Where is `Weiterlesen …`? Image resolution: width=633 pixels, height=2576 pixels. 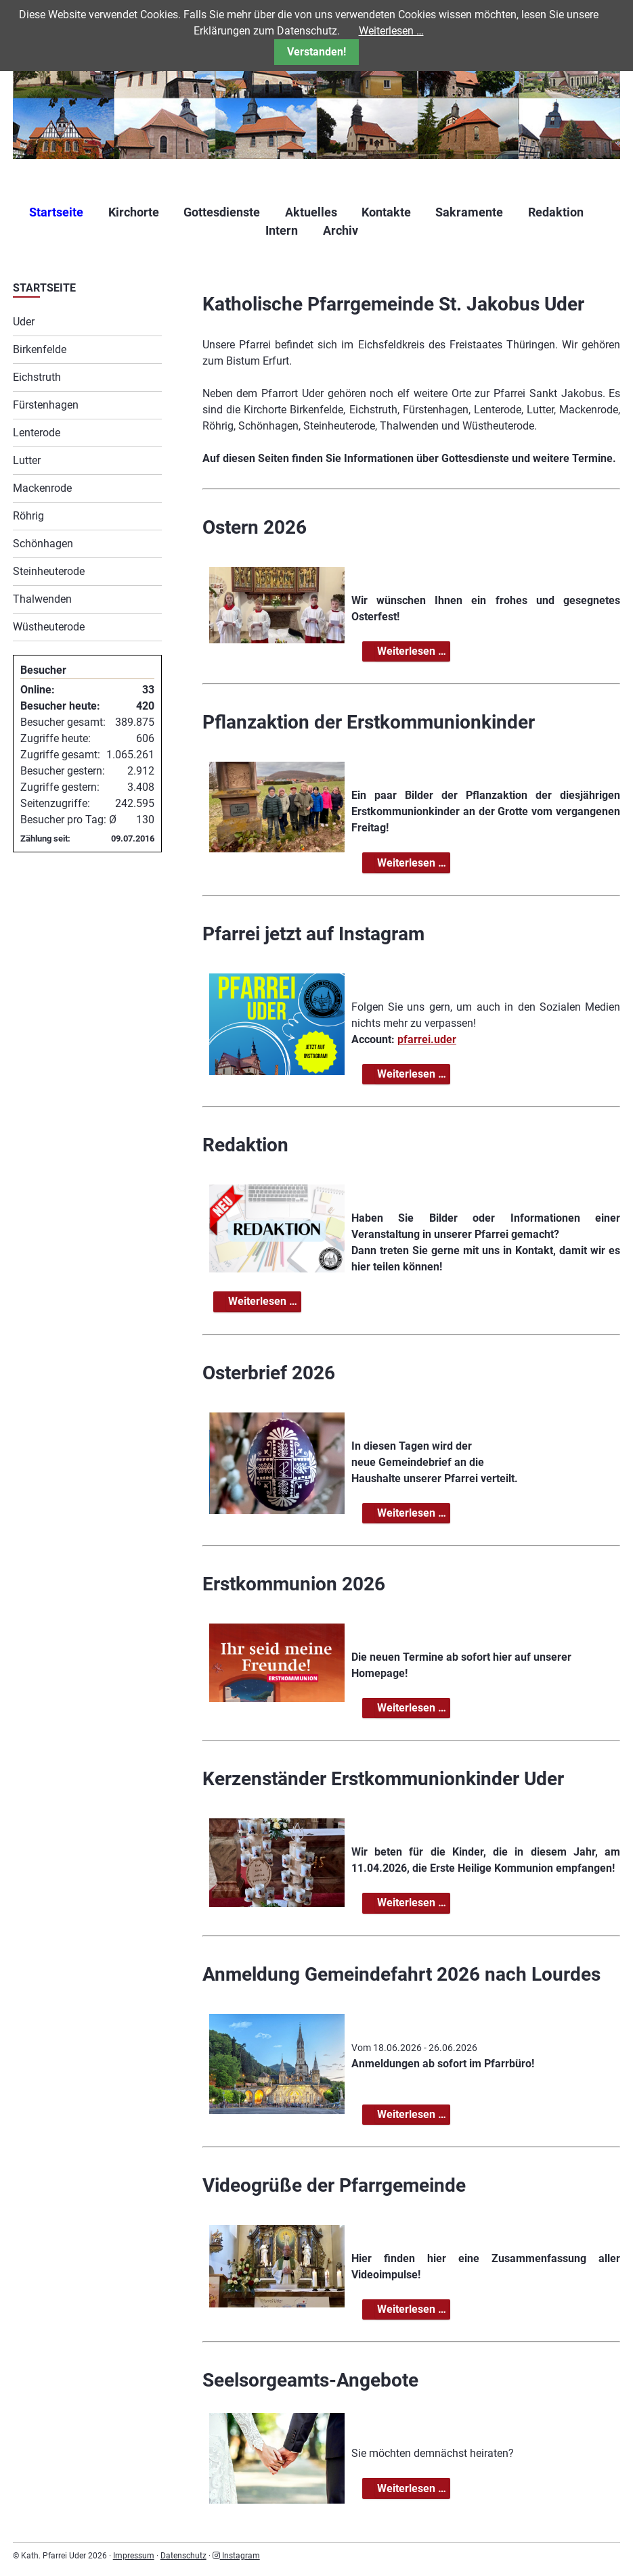
Weiterlesen … is located at coordinates (412, 652).